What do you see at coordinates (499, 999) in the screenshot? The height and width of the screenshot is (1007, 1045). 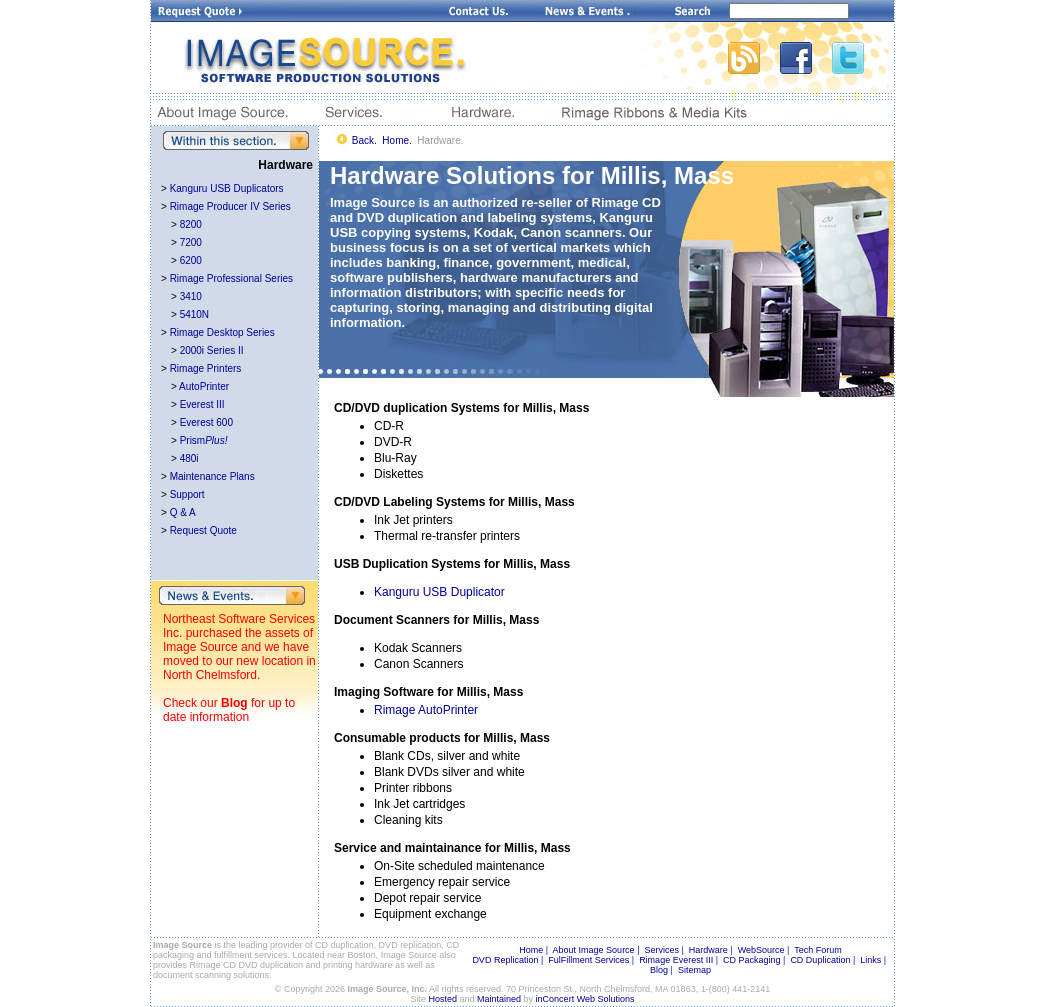 I see `Maintained` at bounding box center [499, 999].